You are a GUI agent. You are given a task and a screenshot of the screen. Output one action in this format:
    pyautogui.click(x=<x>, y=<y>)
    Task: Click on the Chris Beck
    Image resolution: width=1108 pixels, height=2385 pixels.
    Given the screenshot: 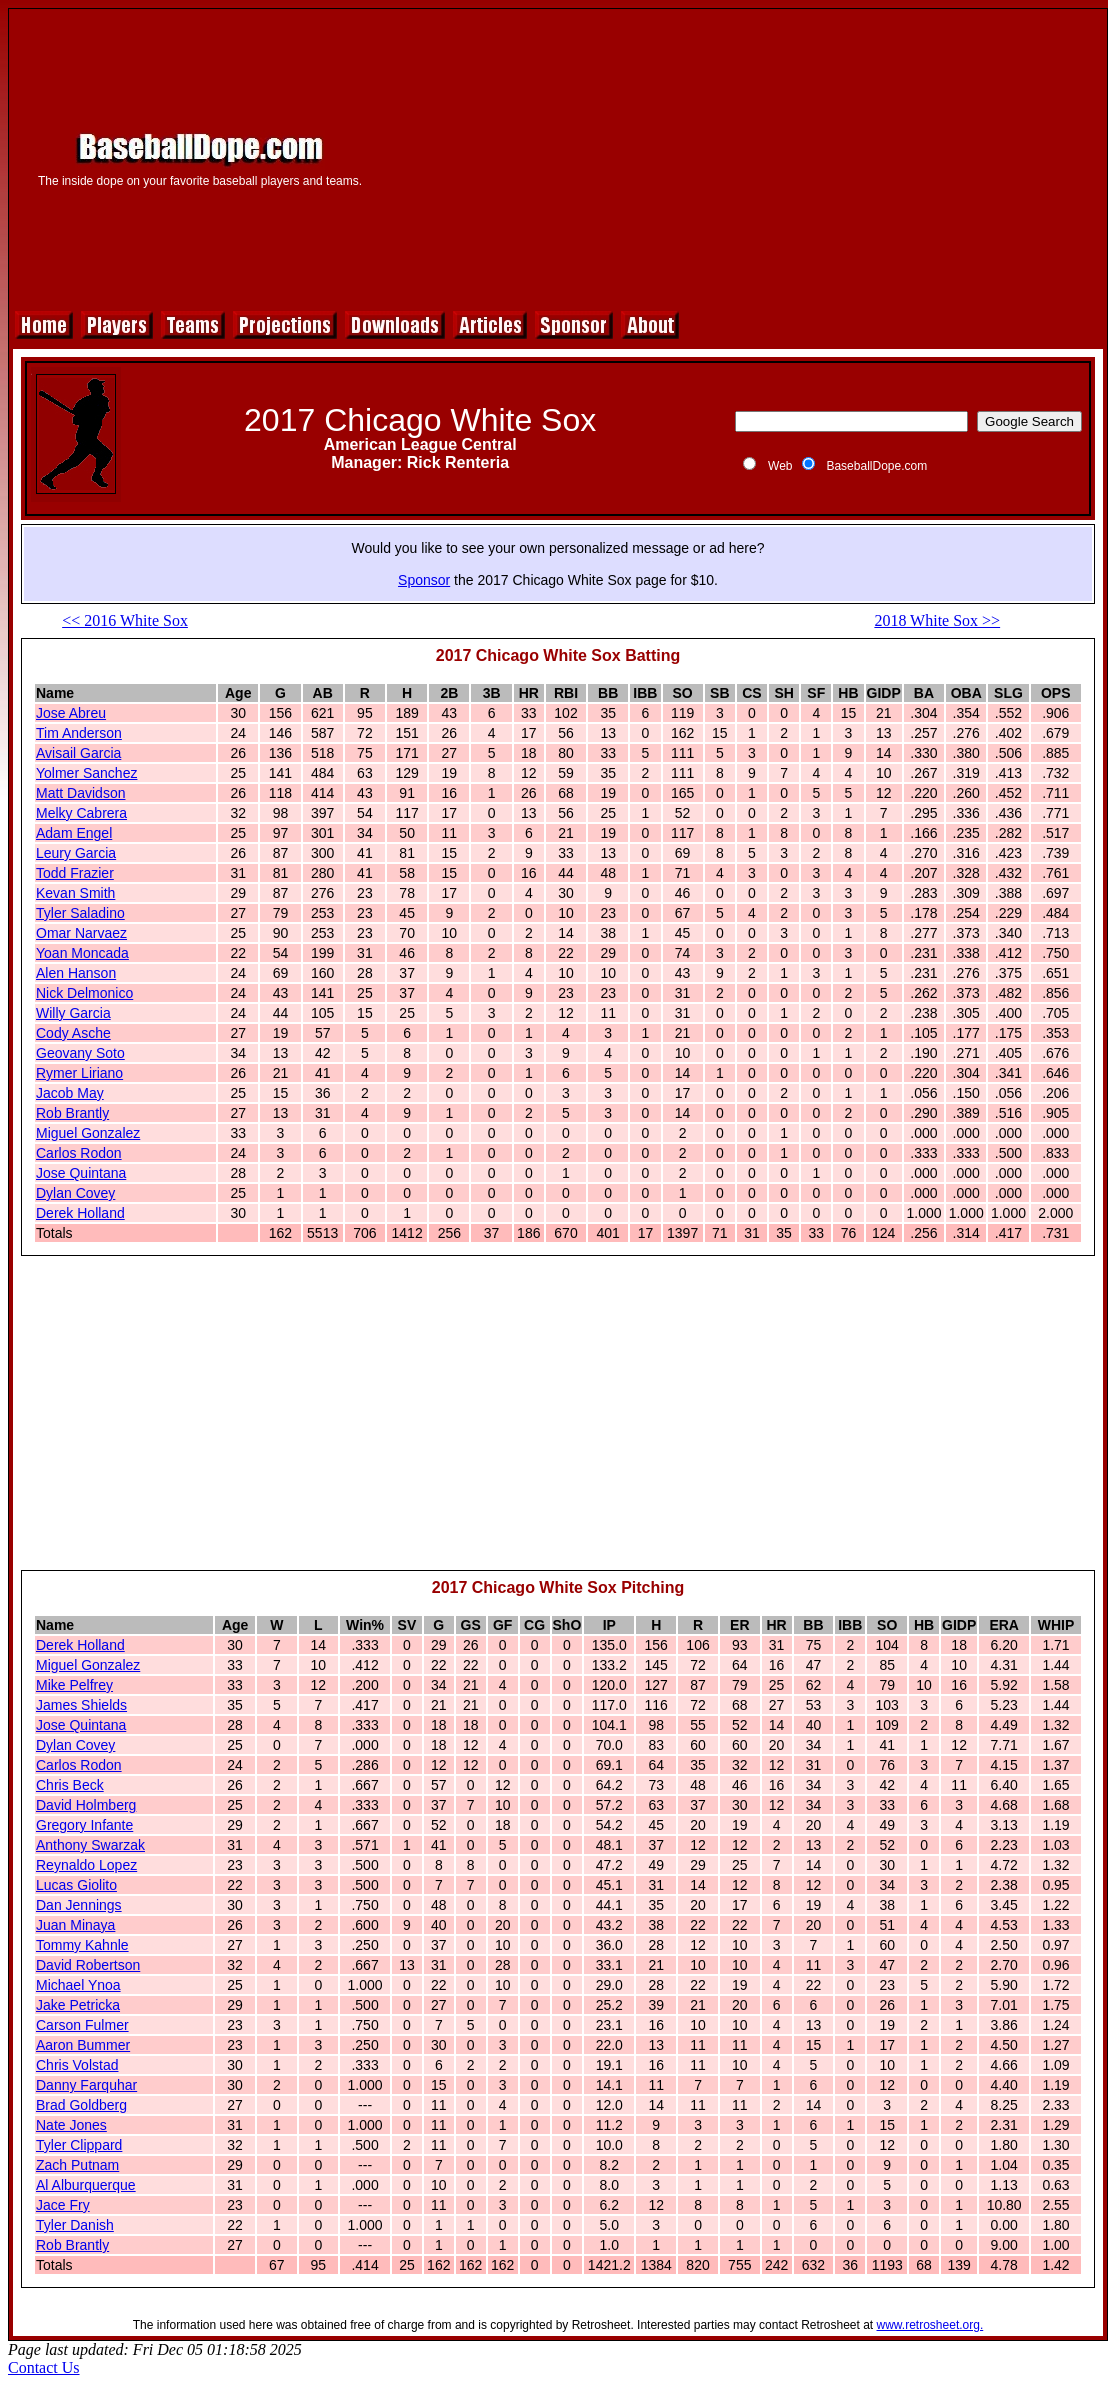 What is the action you would take?
    pyautogui.click(x=70, y=1785)
    